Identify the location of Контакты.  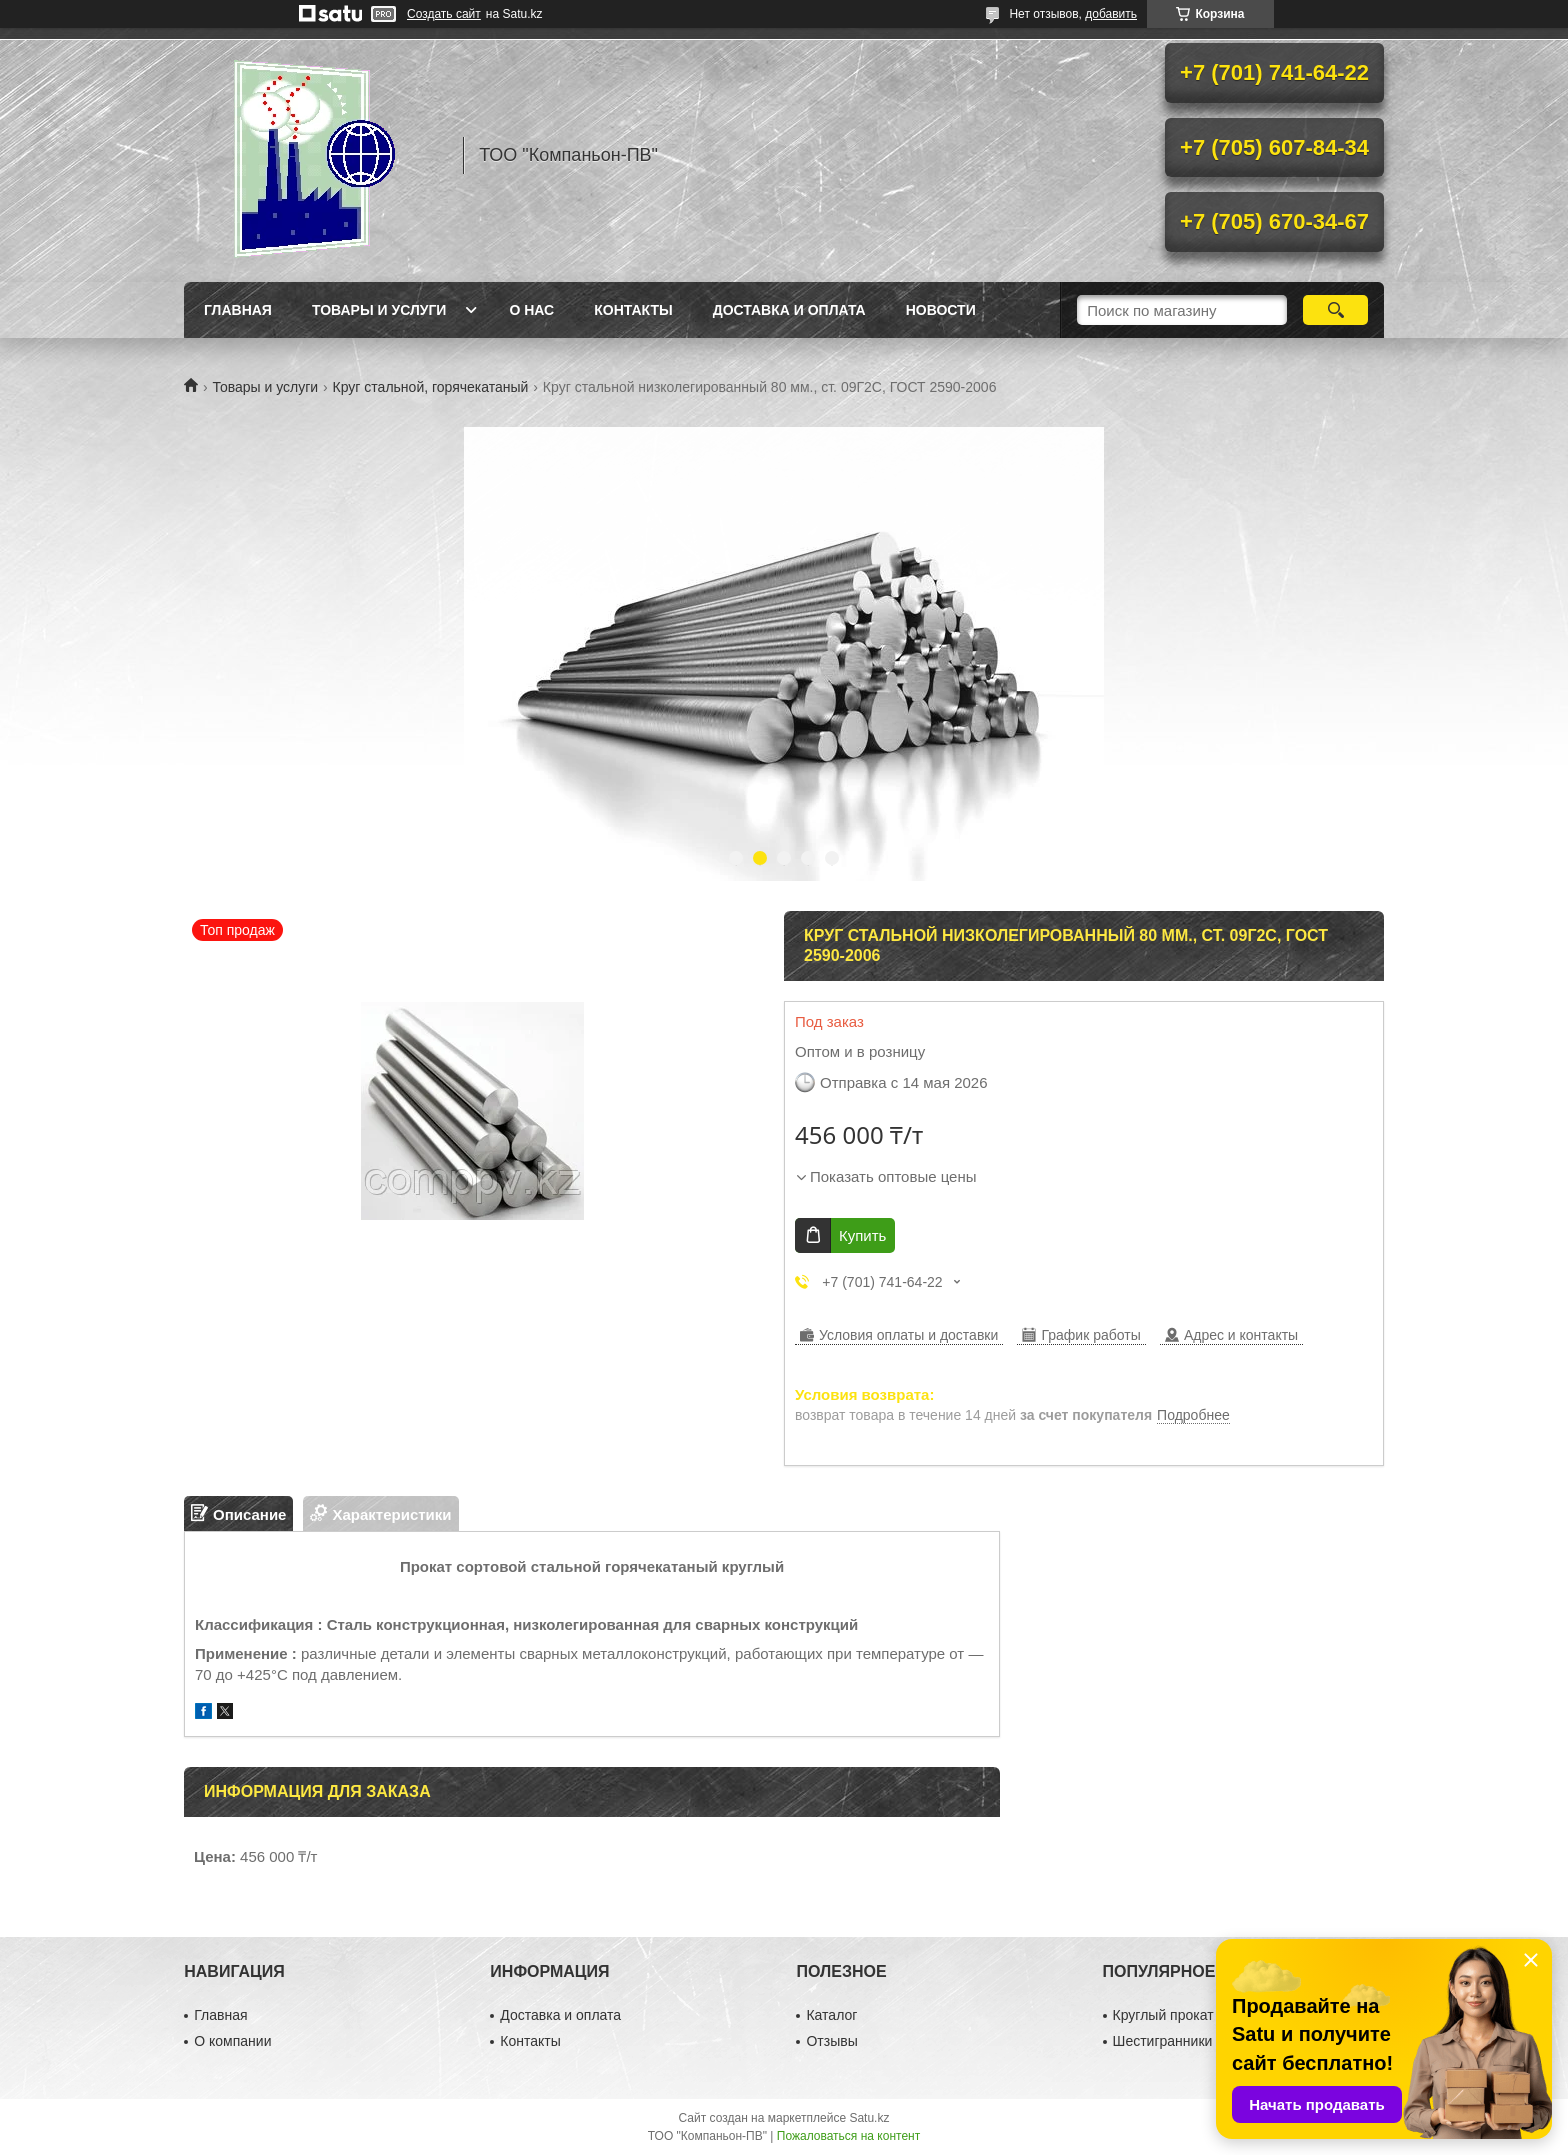
(633, 310).